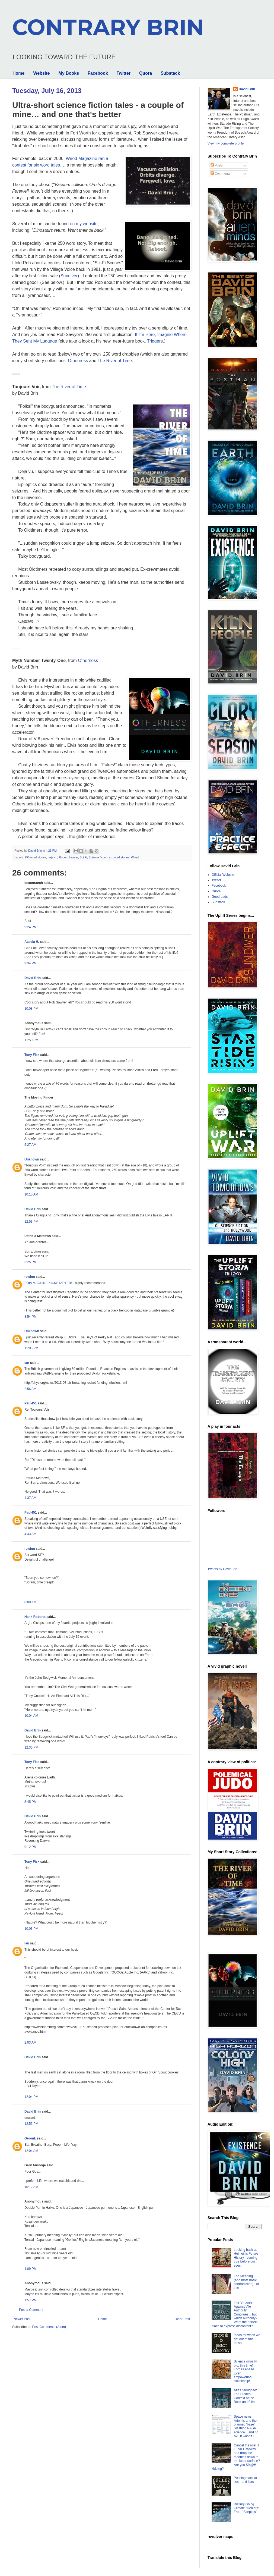 The image size is (274, 2576). What do you see at coordinates (98, 73) in the screenshot?
I see `Facebook` at bounding box center [98, 73].